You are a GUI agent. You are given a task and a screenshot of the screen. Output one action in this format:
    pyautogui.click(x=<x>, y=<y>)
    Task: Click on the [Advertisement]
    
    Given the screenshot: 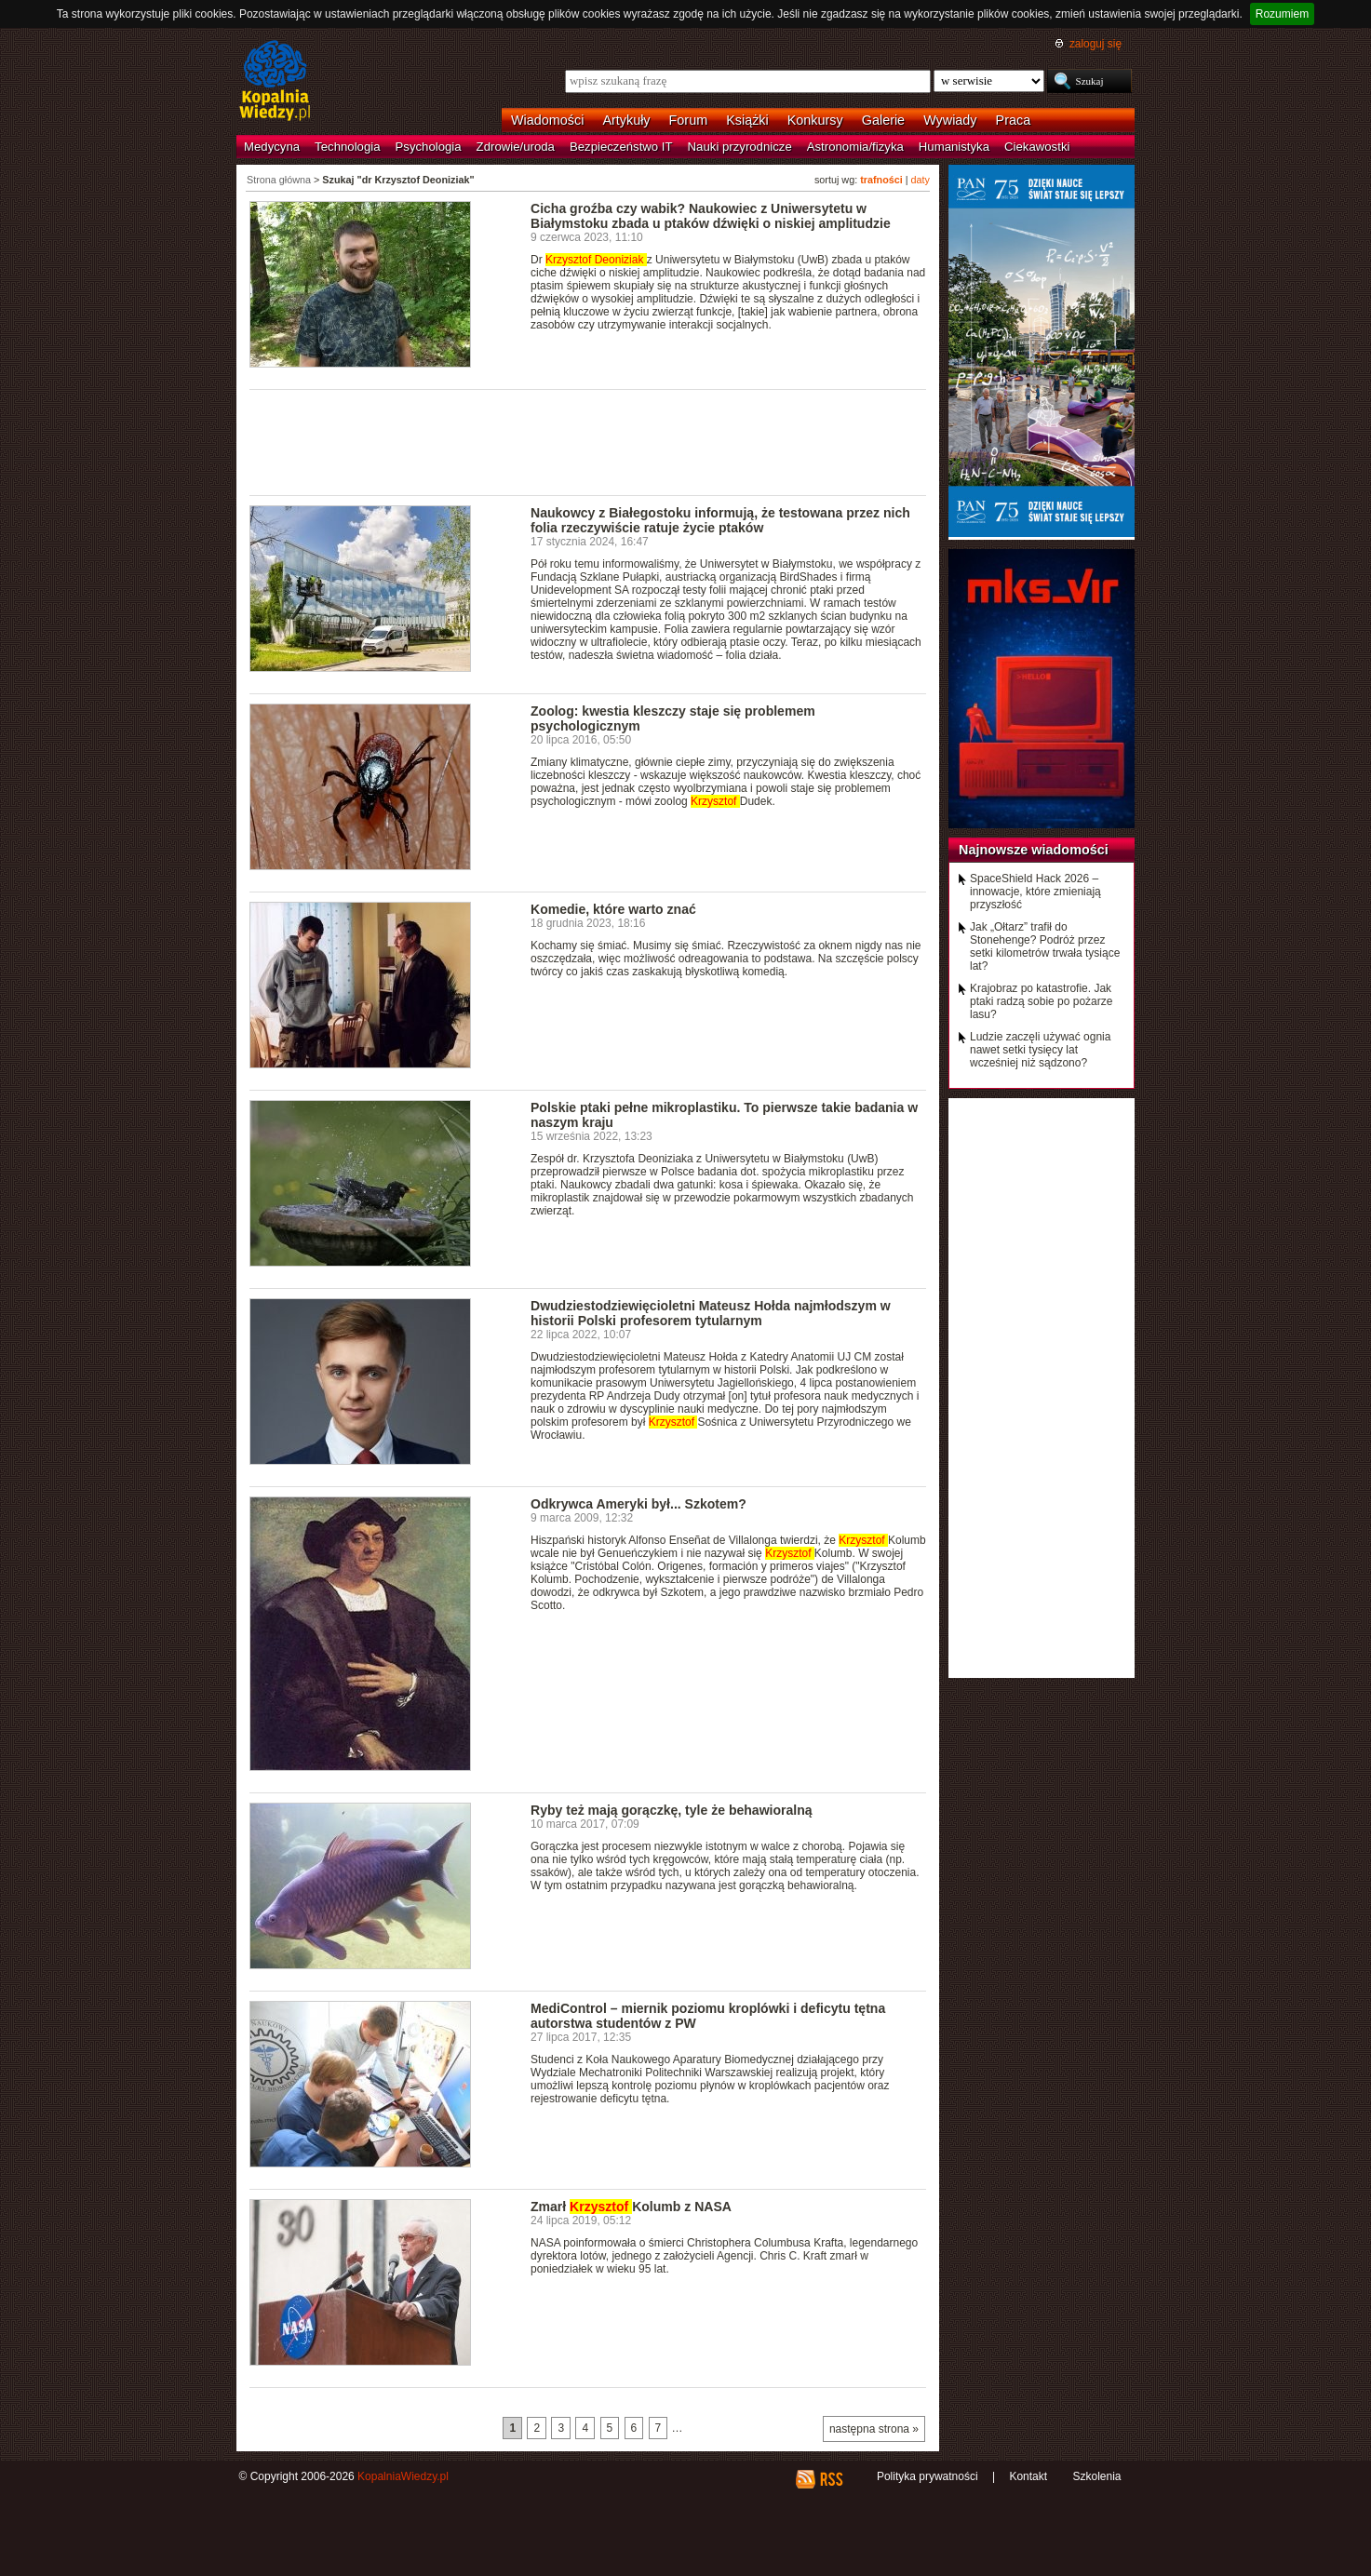 What is the action you would take?
    pyautogui.click(x=588, y=441)
    